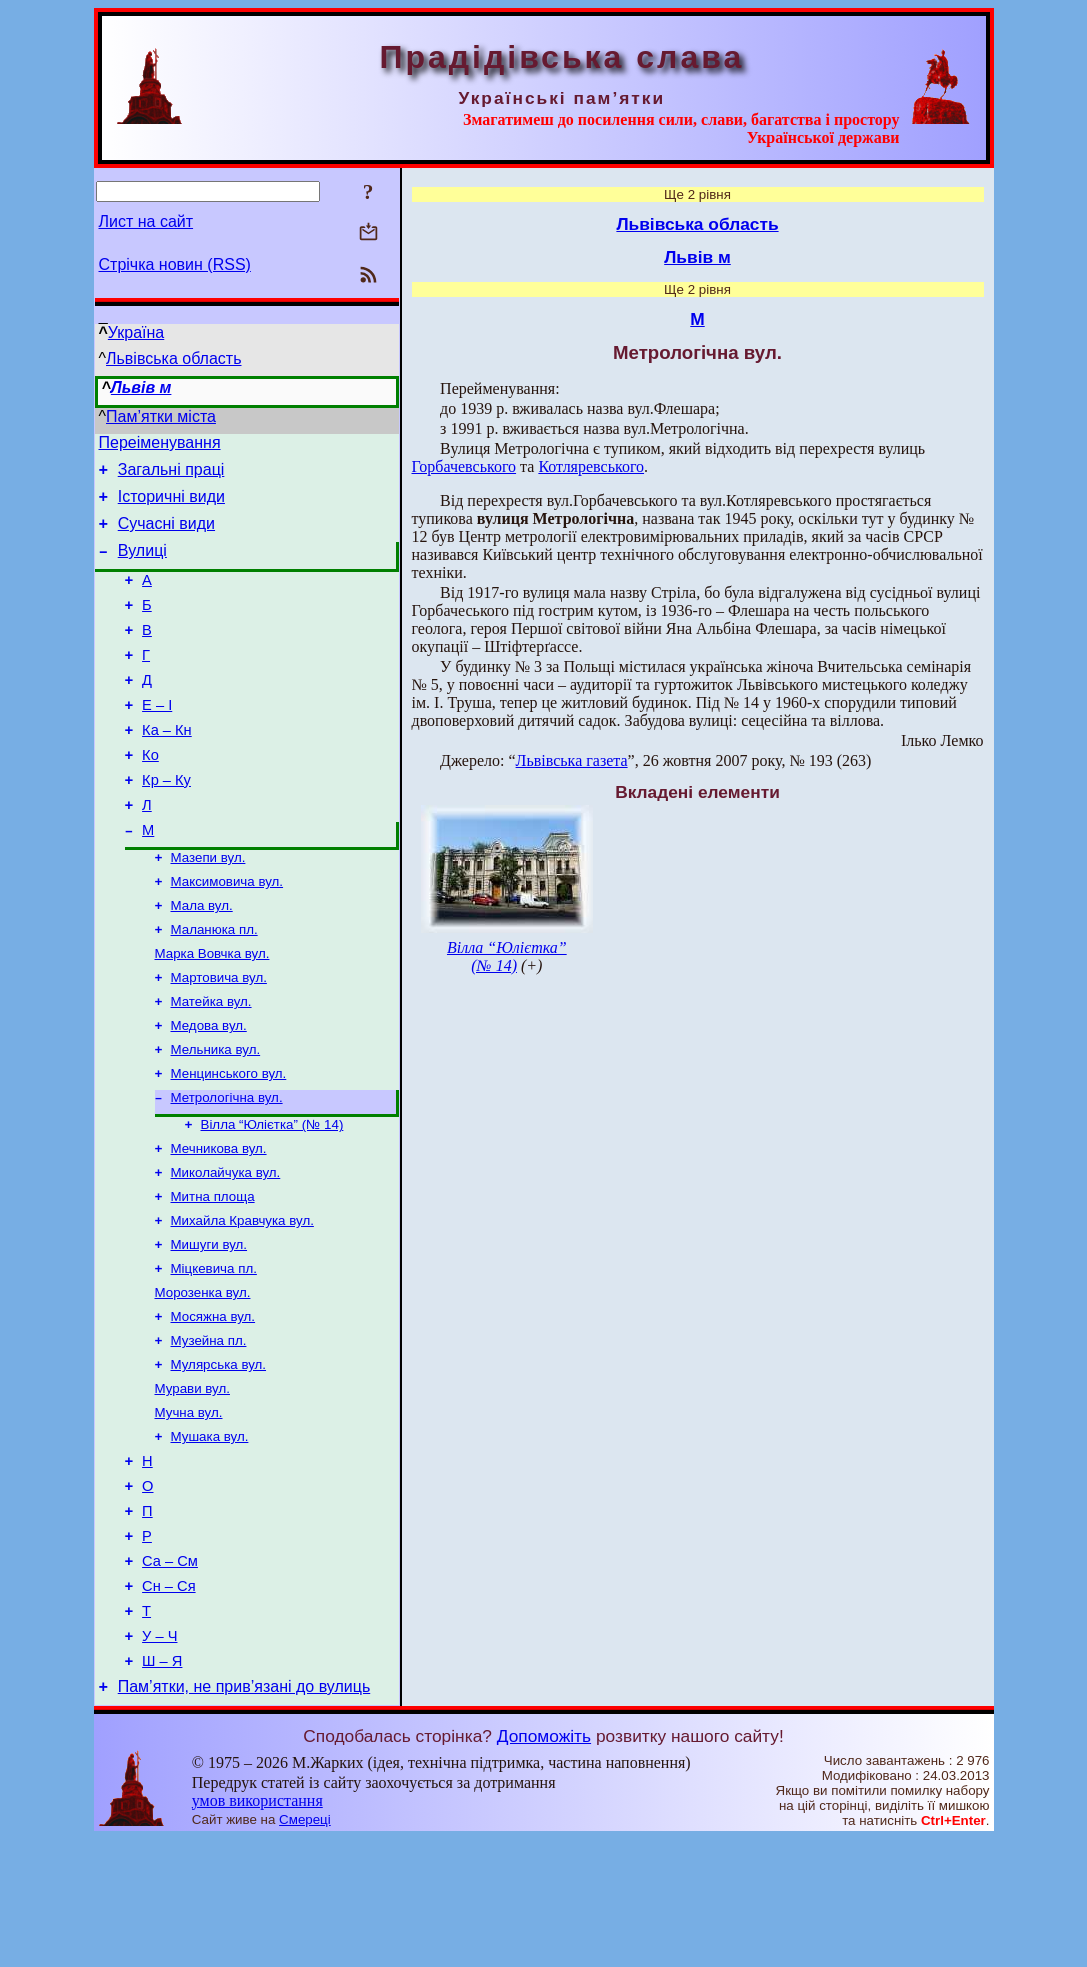  I want to click on Ко, so click(150, 794).